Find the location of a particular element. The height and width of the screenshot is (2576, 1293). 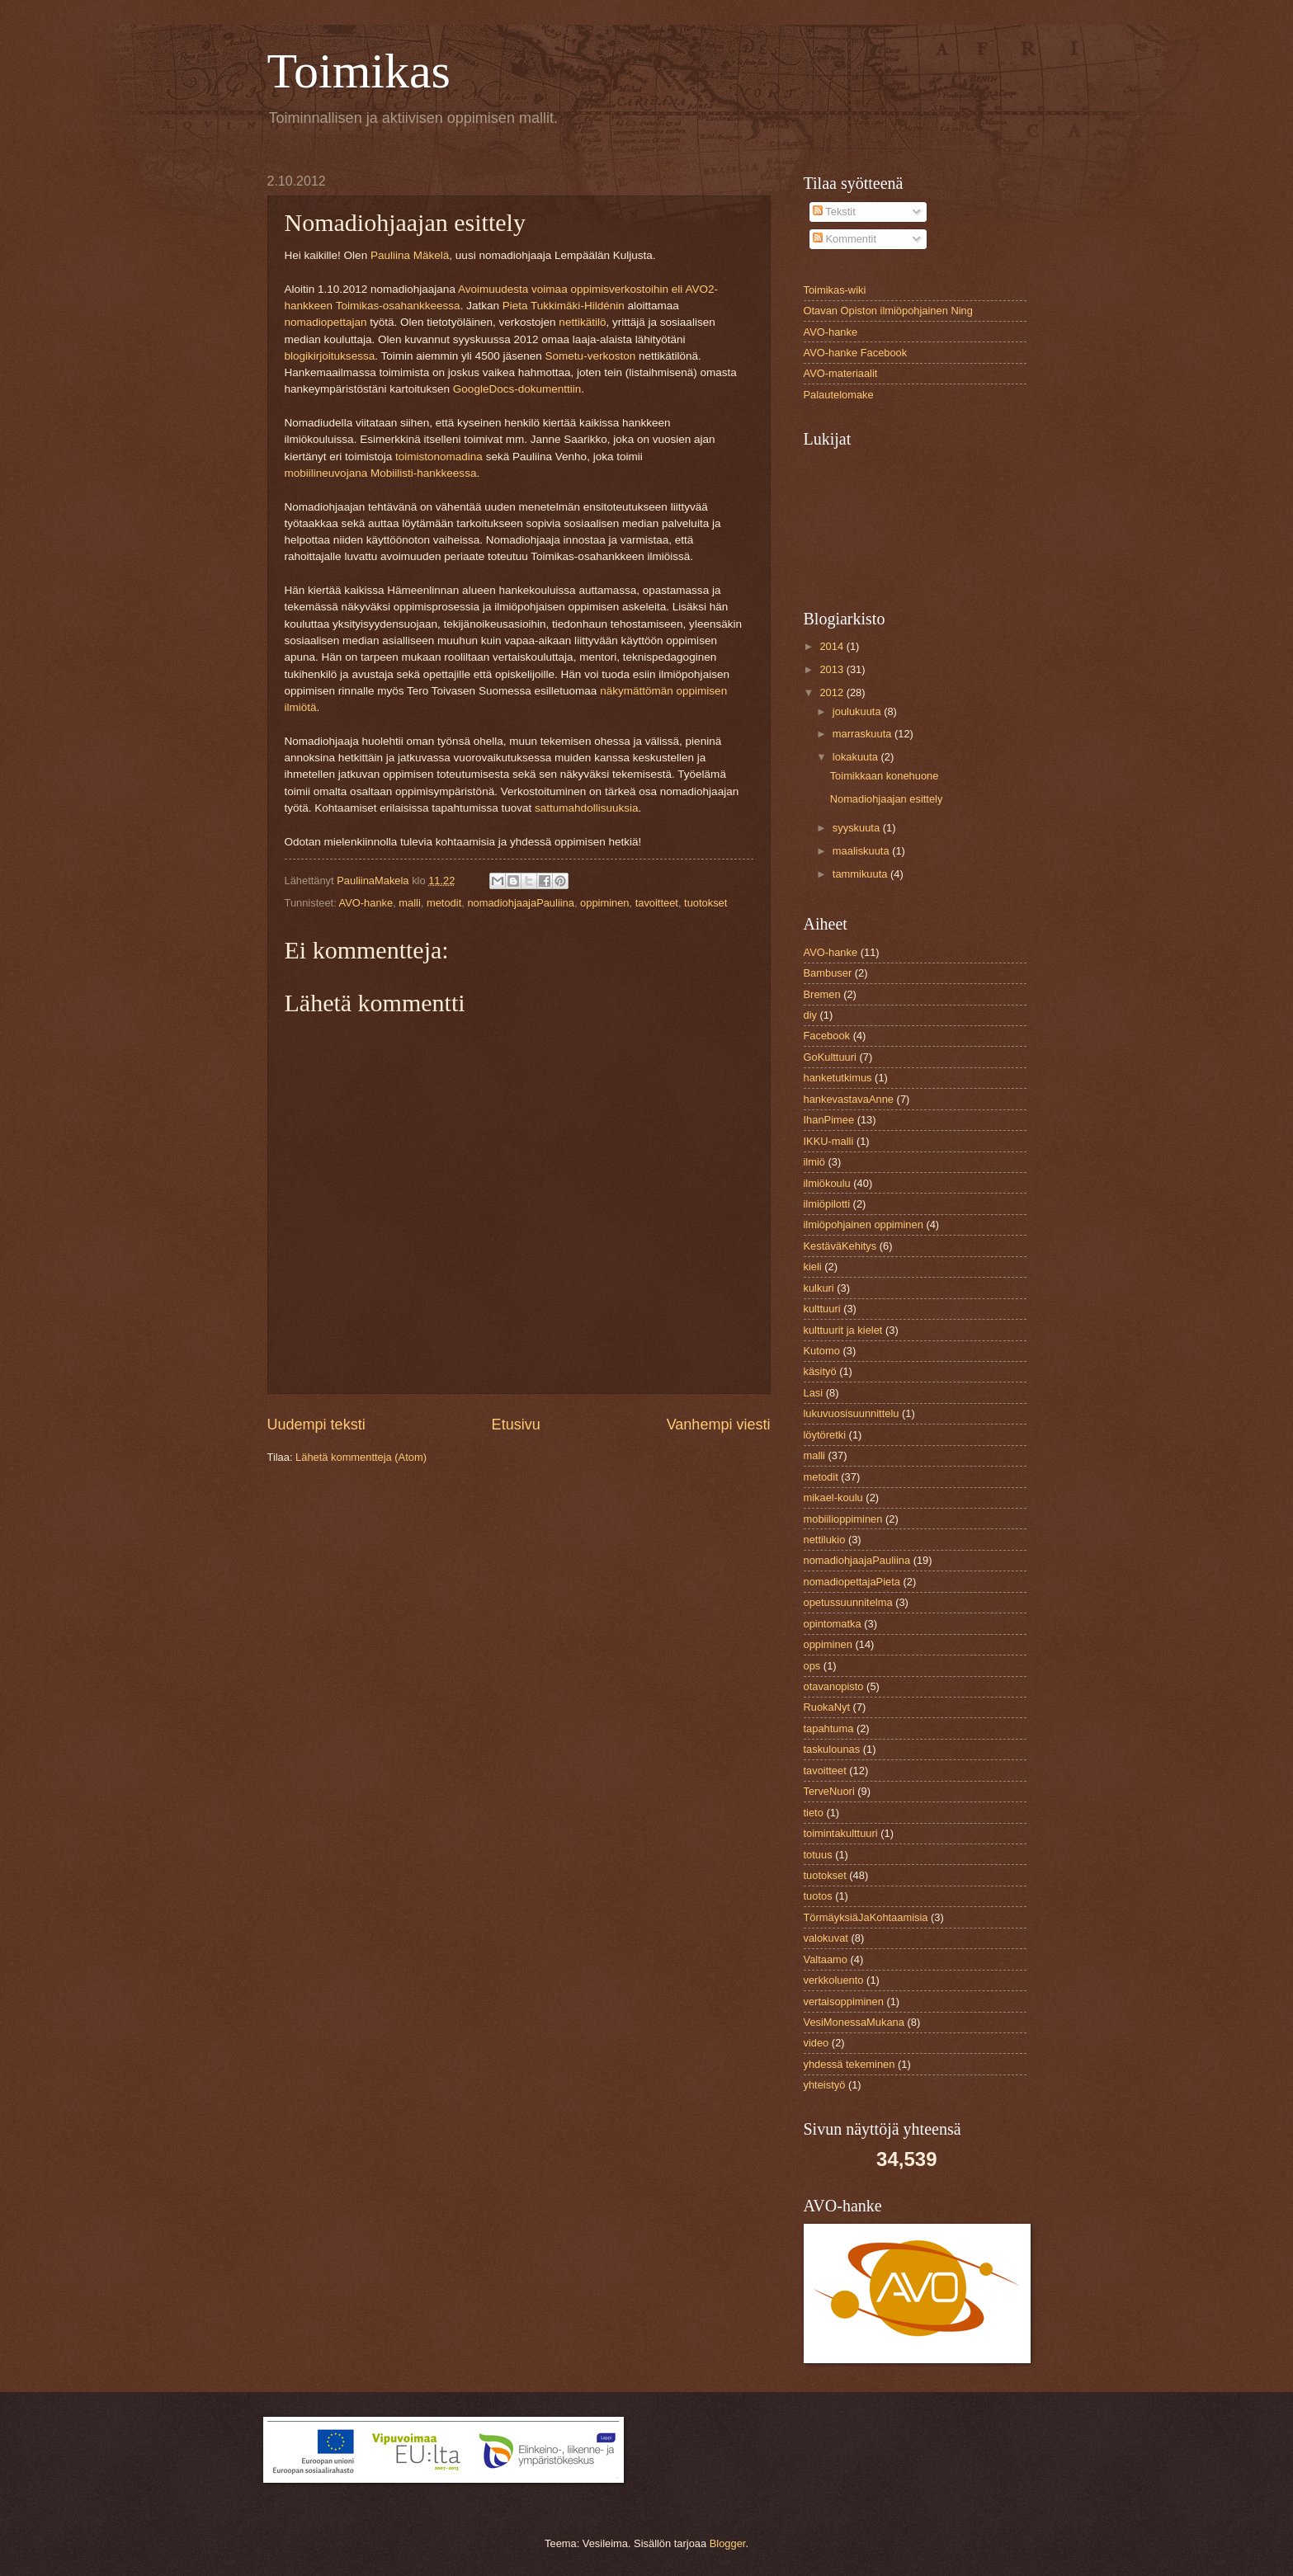

2014 is located at coordinates (832, 646).